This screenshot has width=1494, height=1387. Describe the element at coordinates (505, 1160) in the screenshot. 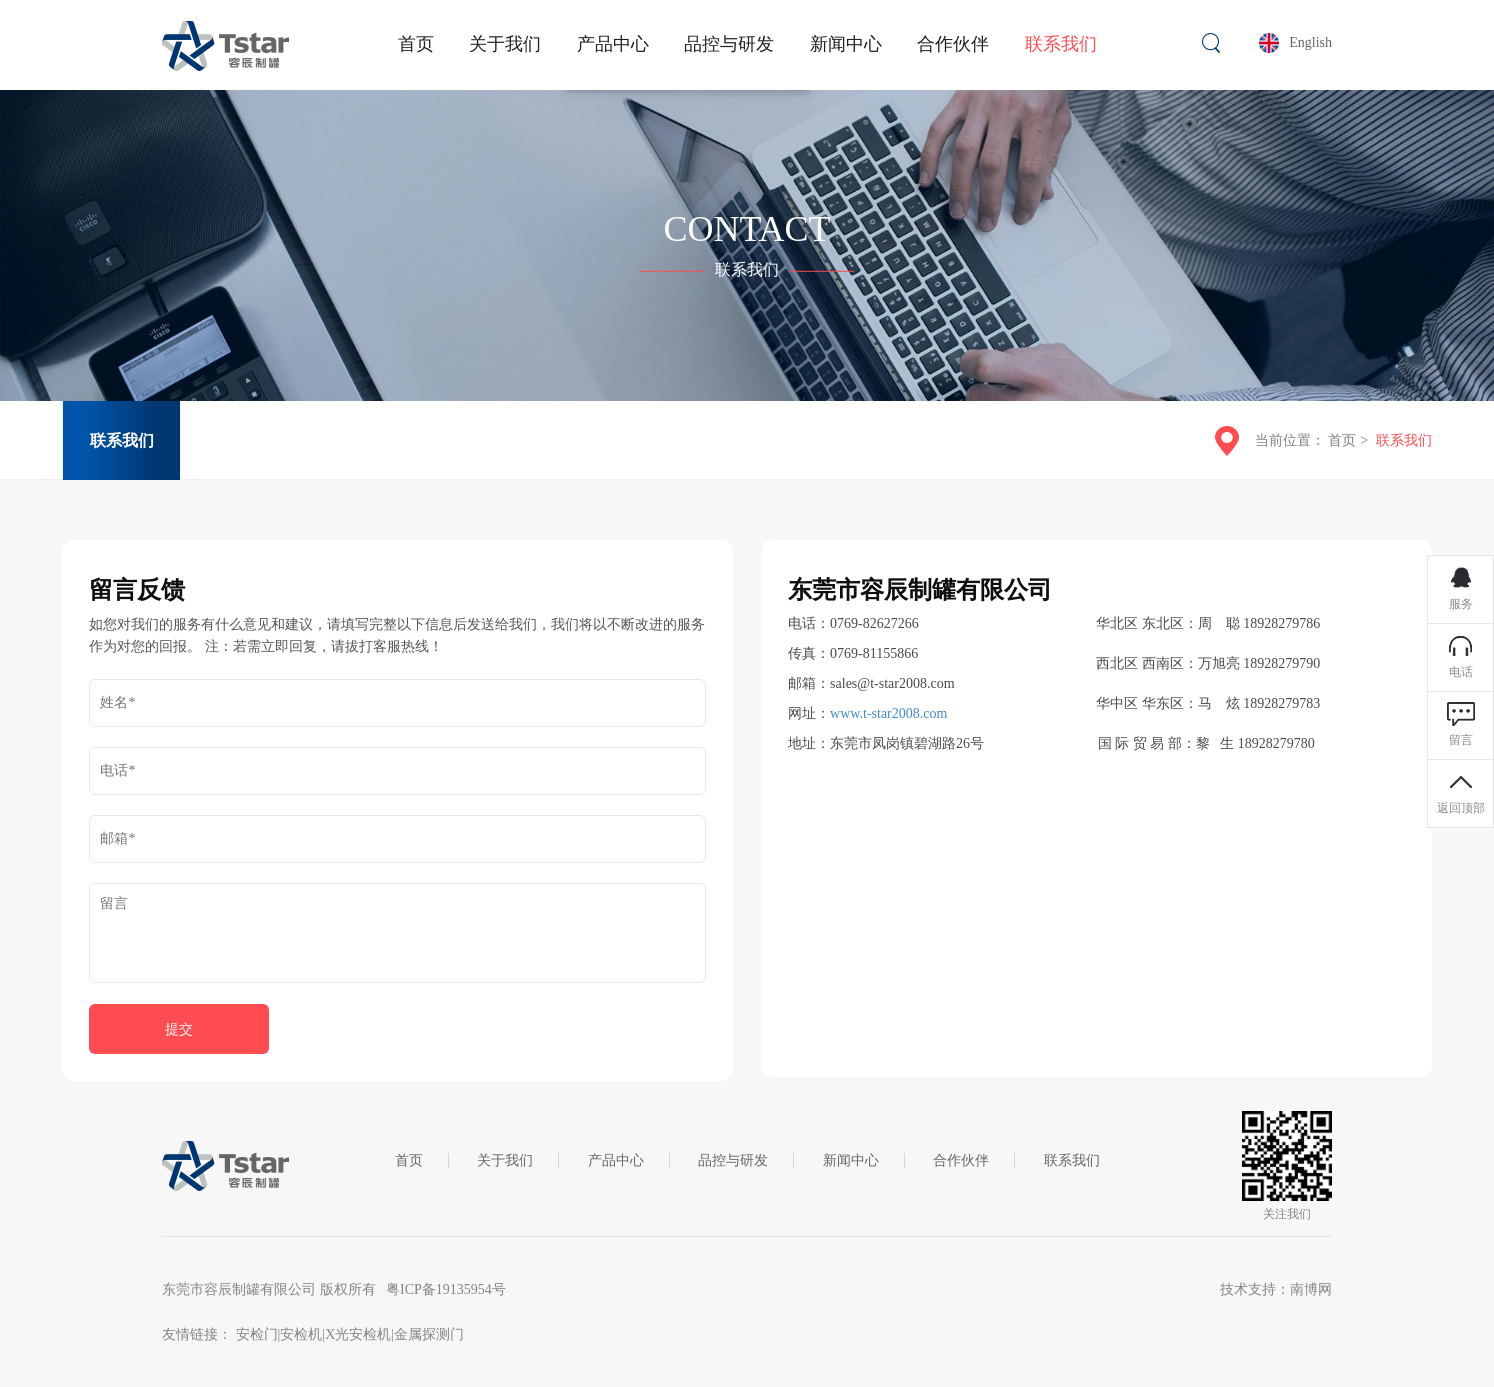

I see `关于我们` at that location.